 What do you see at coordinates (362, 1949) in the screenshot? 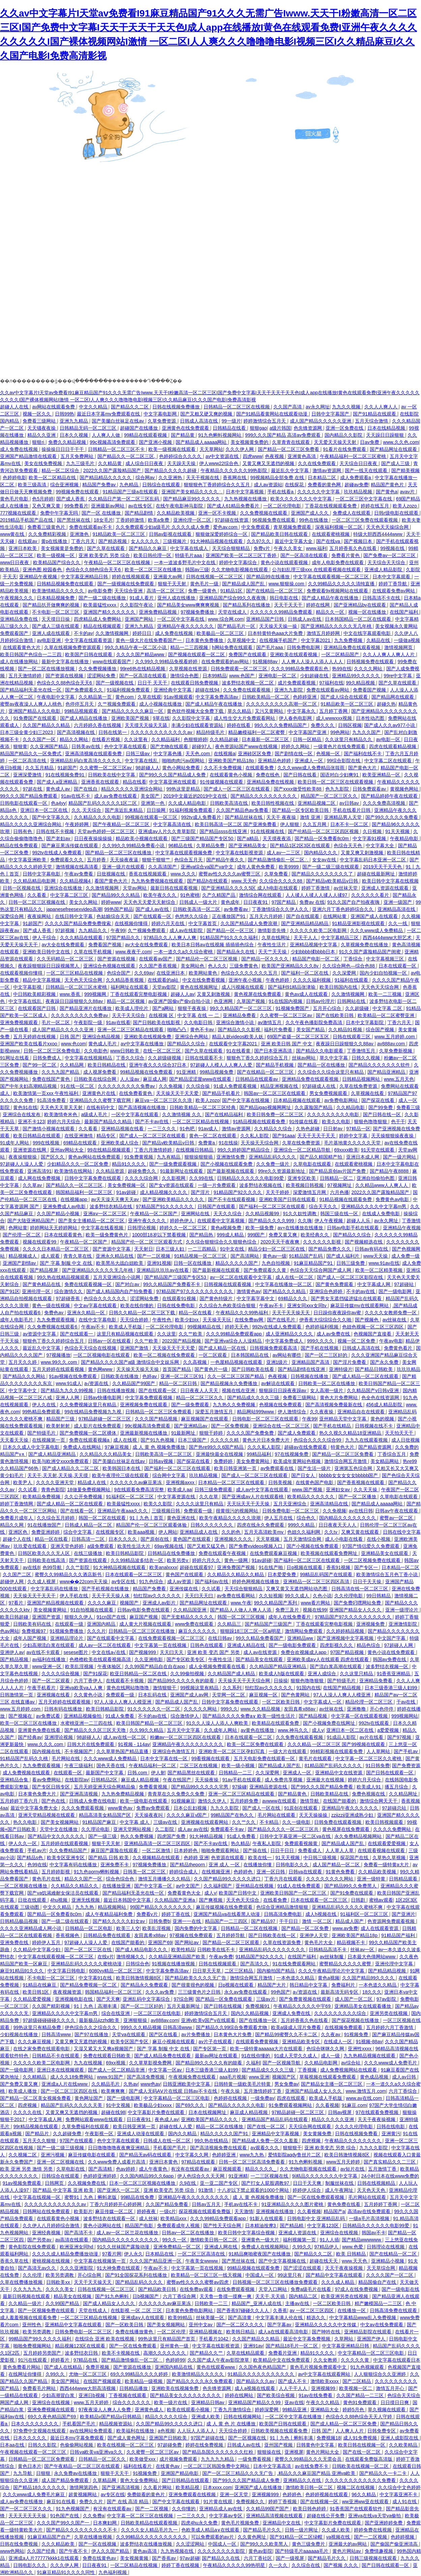
I see `丝袜av一区` at bounding box center [362, 1949].